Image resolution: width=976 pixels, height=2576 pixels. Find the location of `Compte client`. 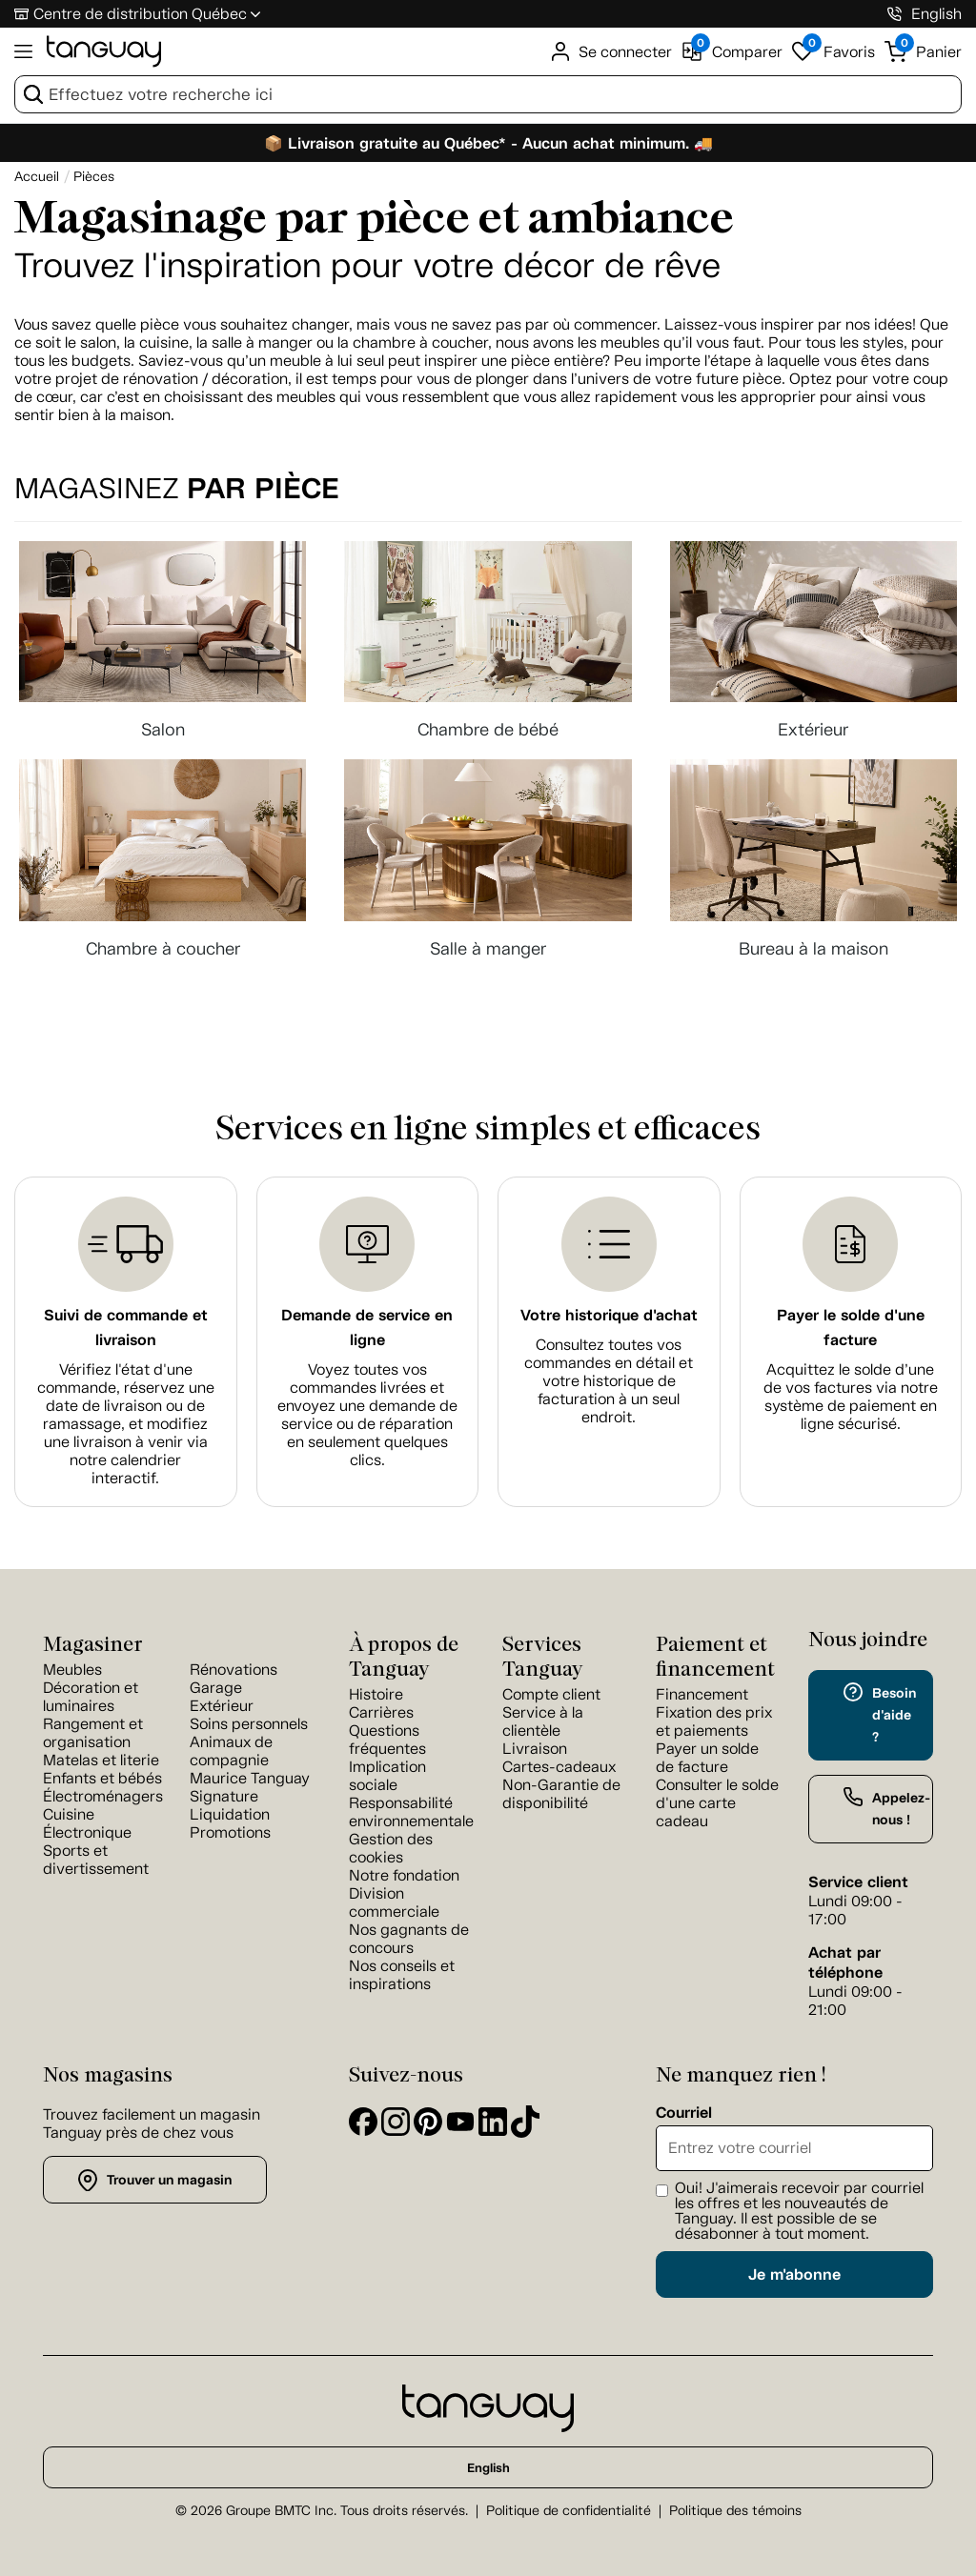

Compte client is located at coordinates (551, 1694).